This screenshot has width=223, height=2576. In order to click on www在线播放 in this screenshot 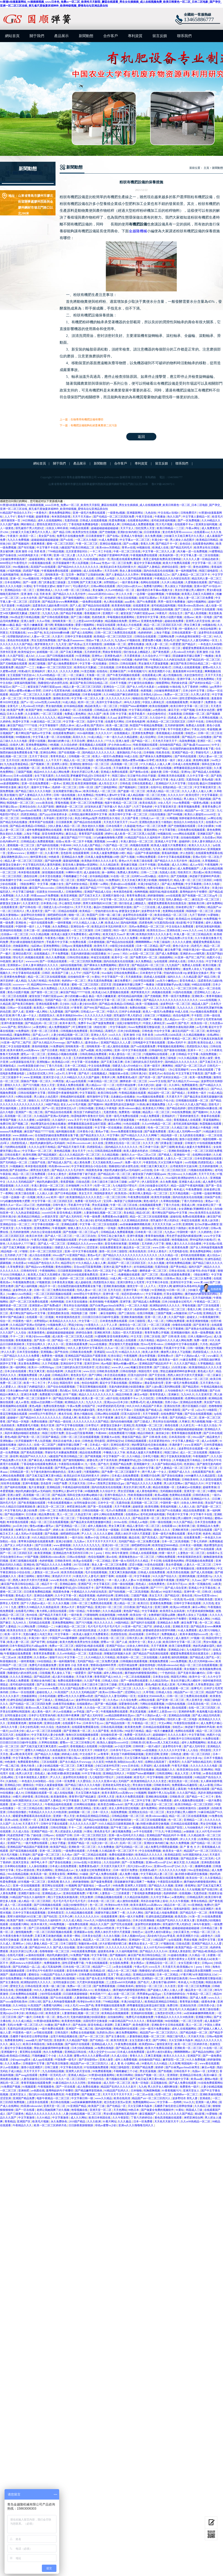, I will do `click(19, 1177)`.